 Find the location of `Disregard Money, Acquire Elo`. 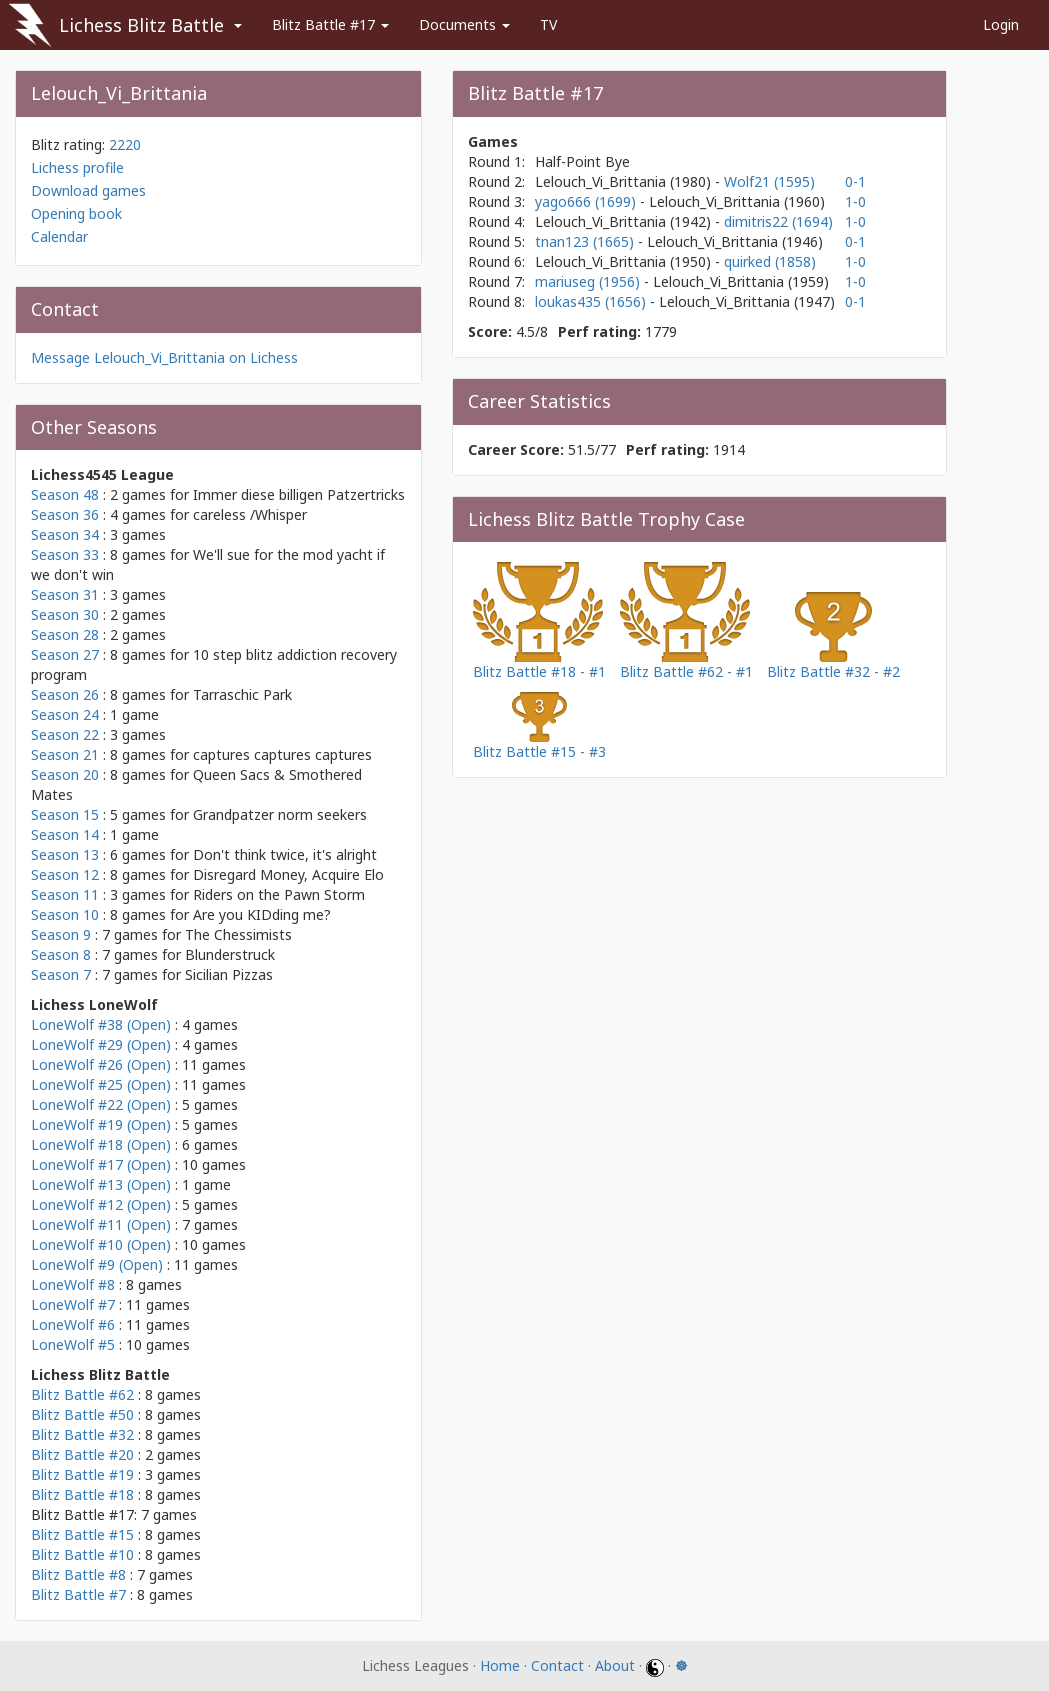

Disregard Money, Acquire Elo is located at coordinates (288, 874).